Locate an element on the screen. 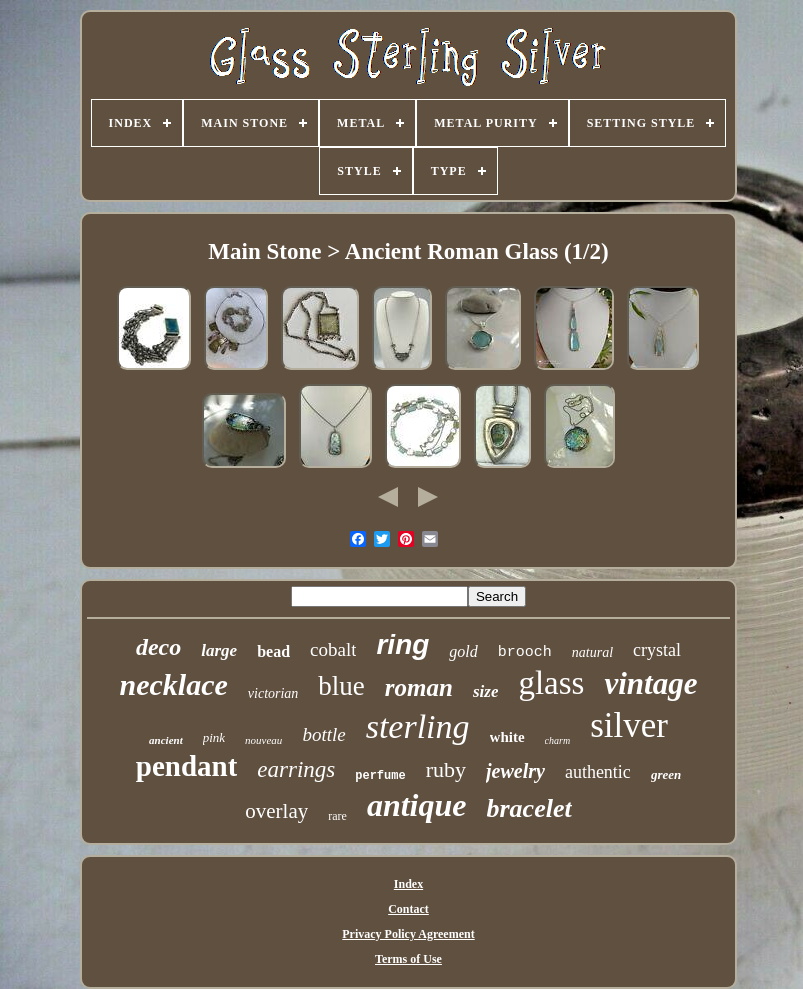 Image resolution: width=803 pixels, height=989 pixels. authentic is located at coordinates (598, 772).